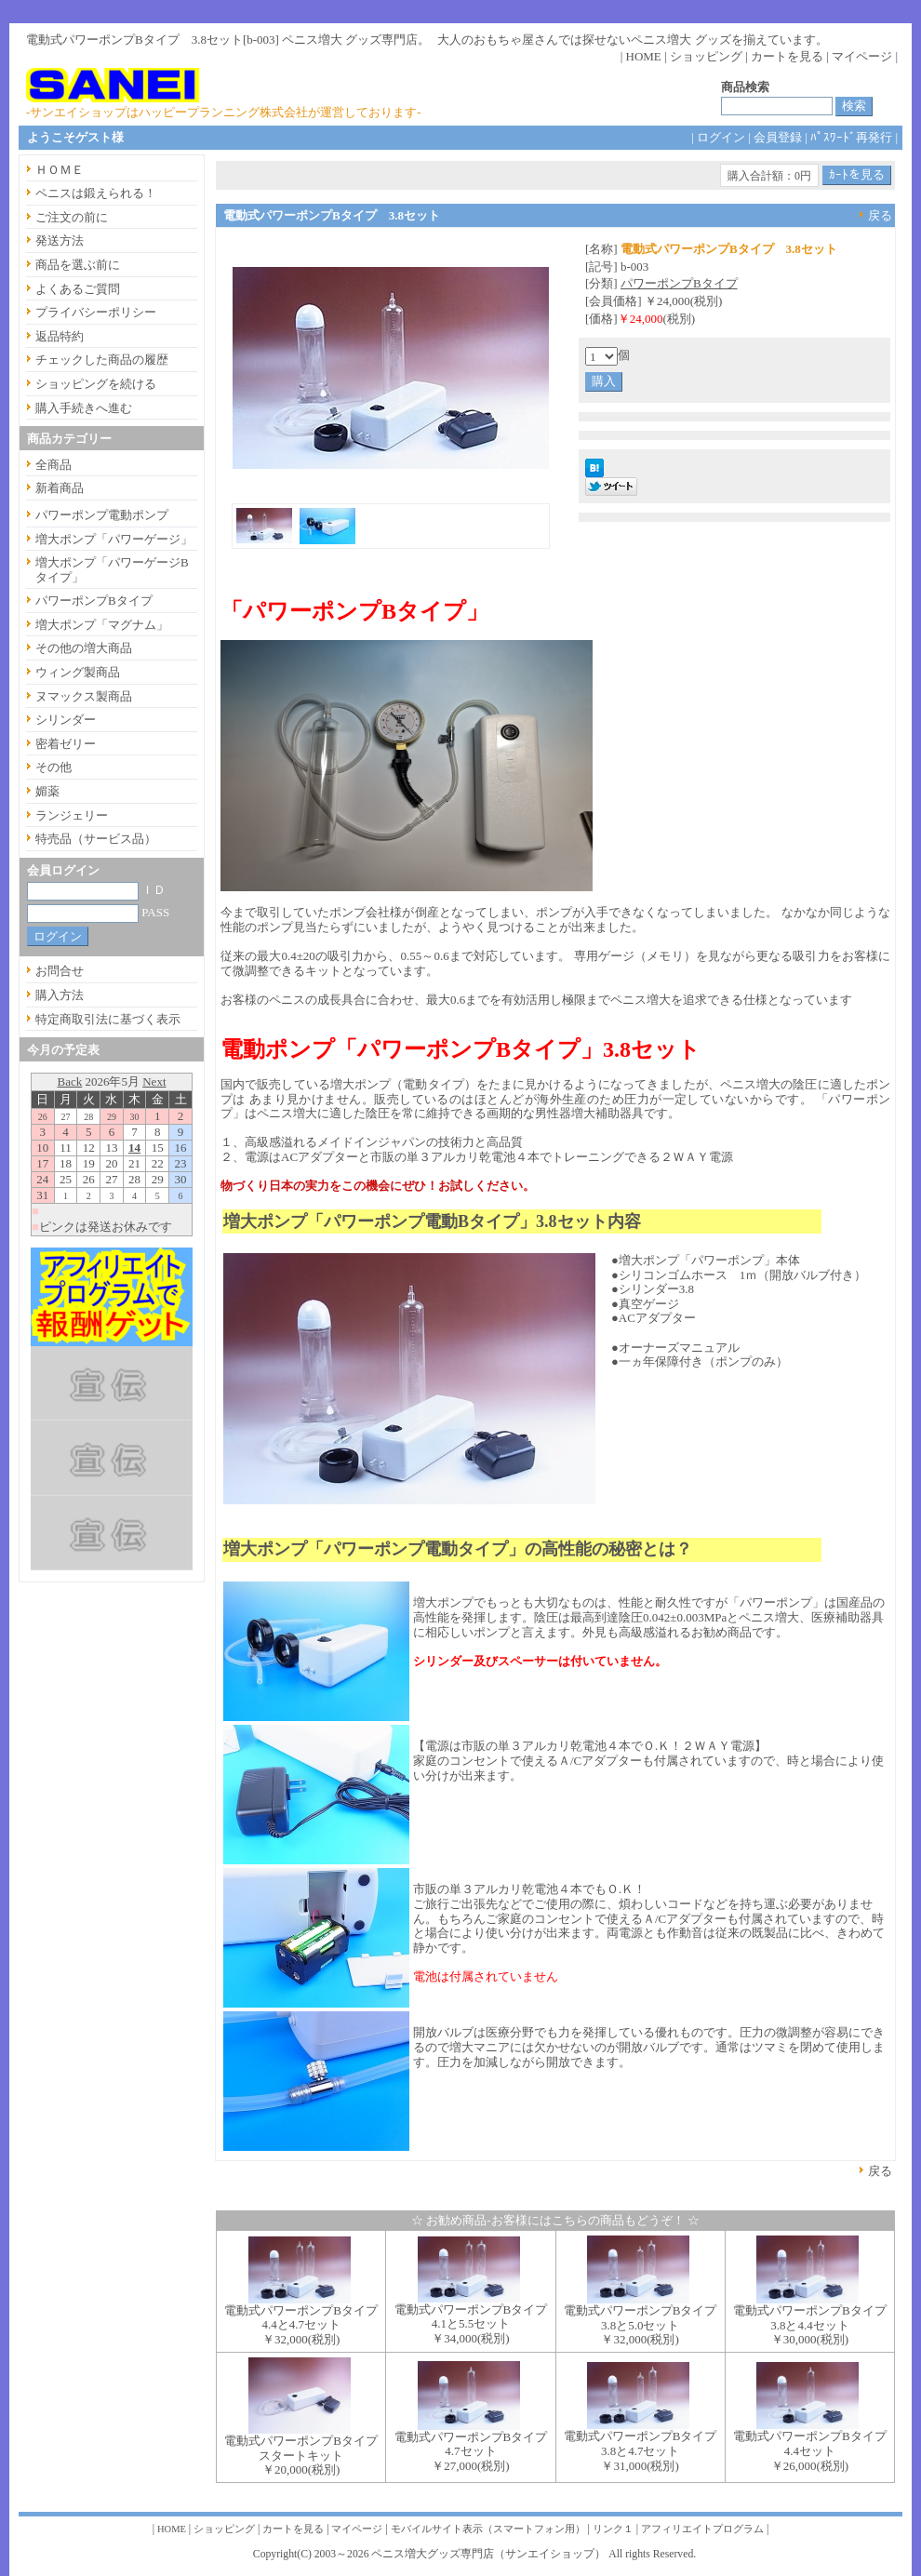 The width and height of the screenshot is (921, 2576). I want to click on 購入方法, so click(59, 995).